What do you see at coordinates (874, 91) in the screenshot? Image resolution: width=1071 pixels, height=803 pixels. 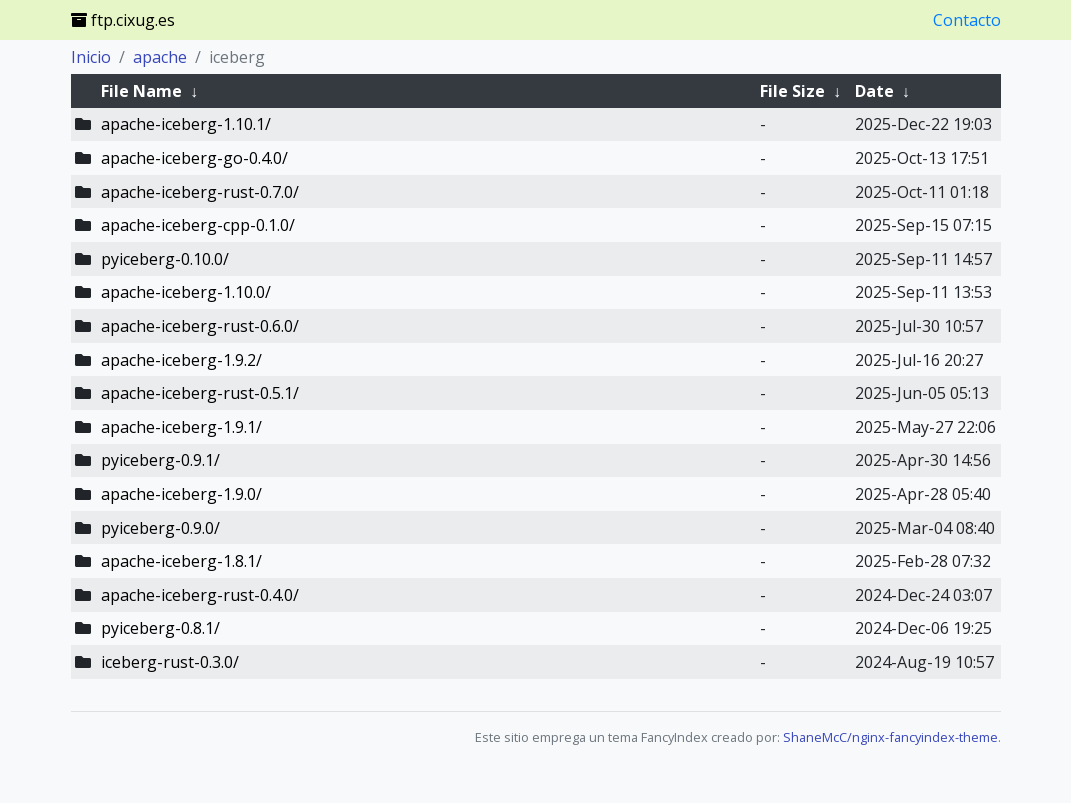 I see `Date` at bounding box center [874, 91].